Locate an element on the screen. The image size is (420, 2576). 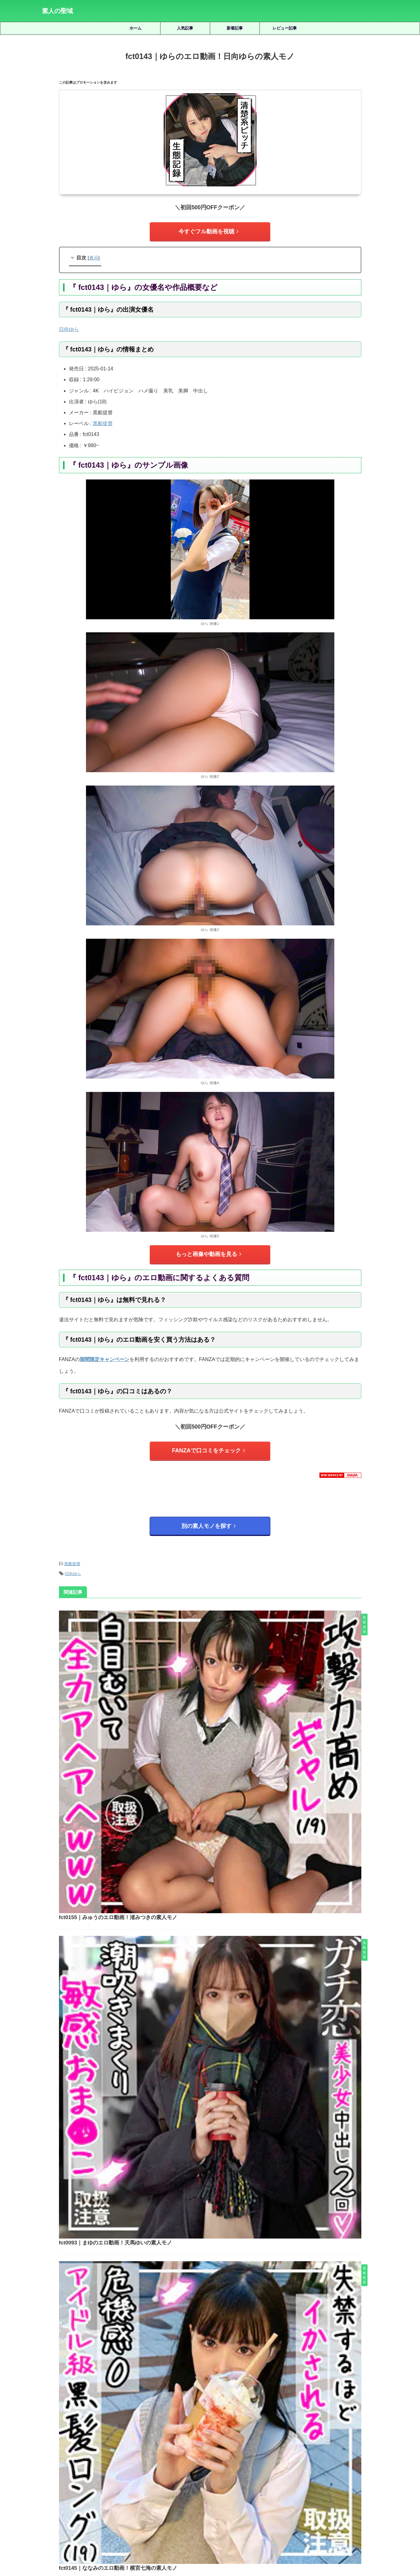
日向ゆら is located at coordinates (73, 1560).